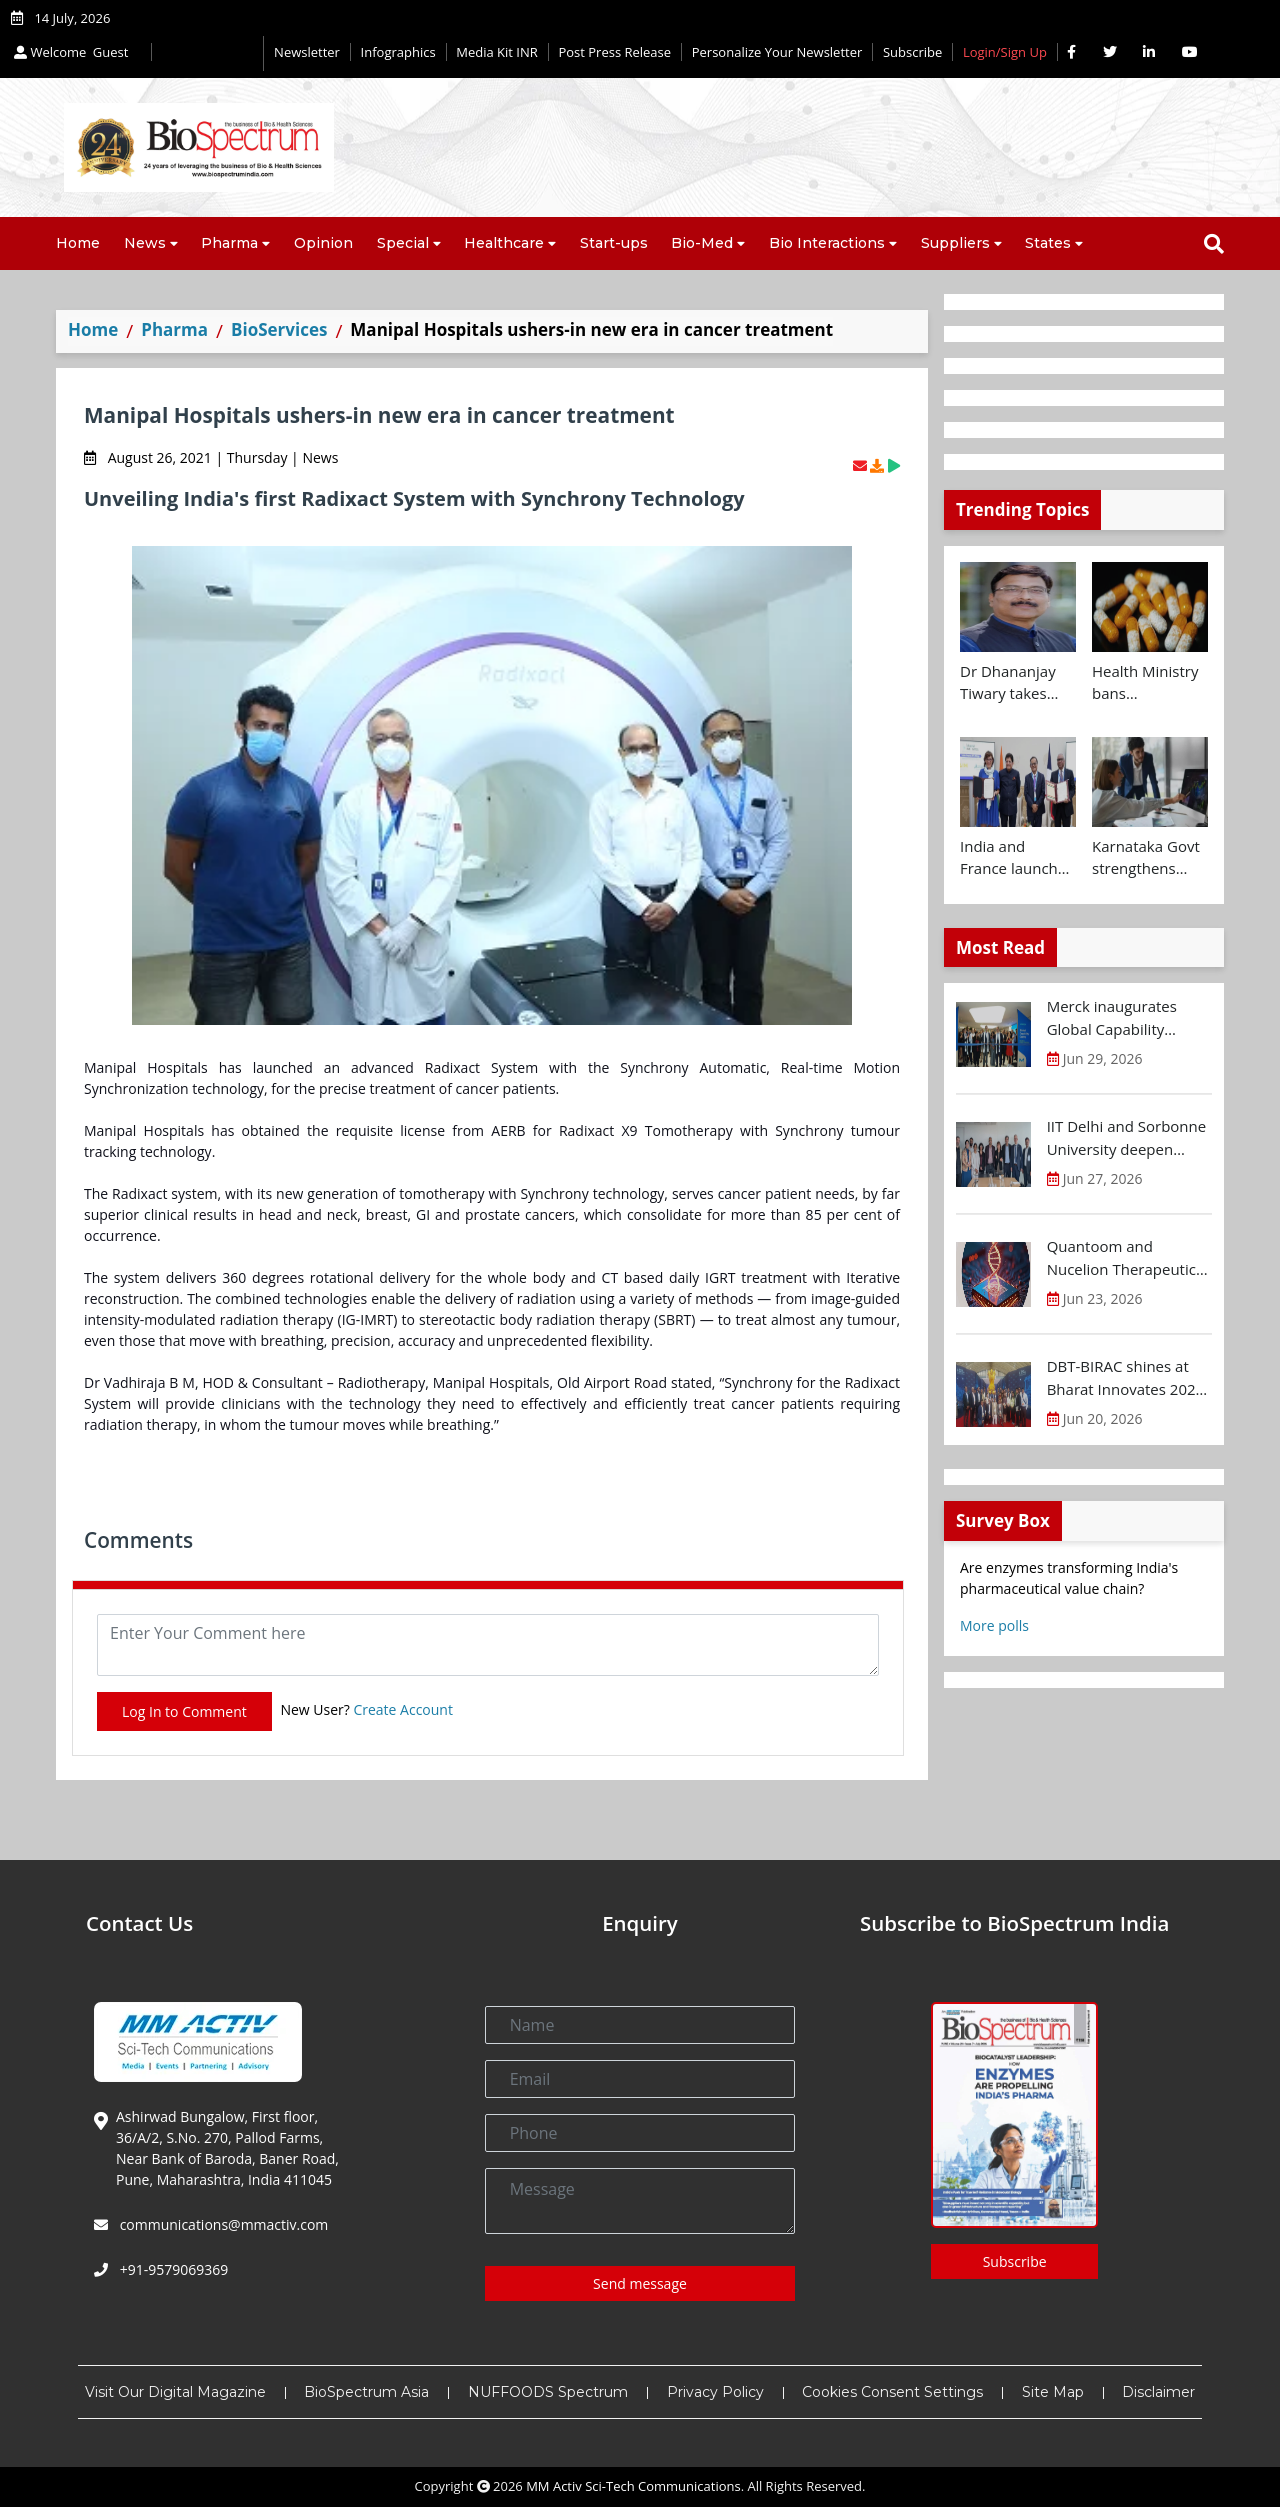 Image resolution: width=1280 pixels, height=2507 pixels. What do you see at coordinates (184, 1711) in the screenshot?
I see `Log In to Comment` at bounding box center [184, 1711].